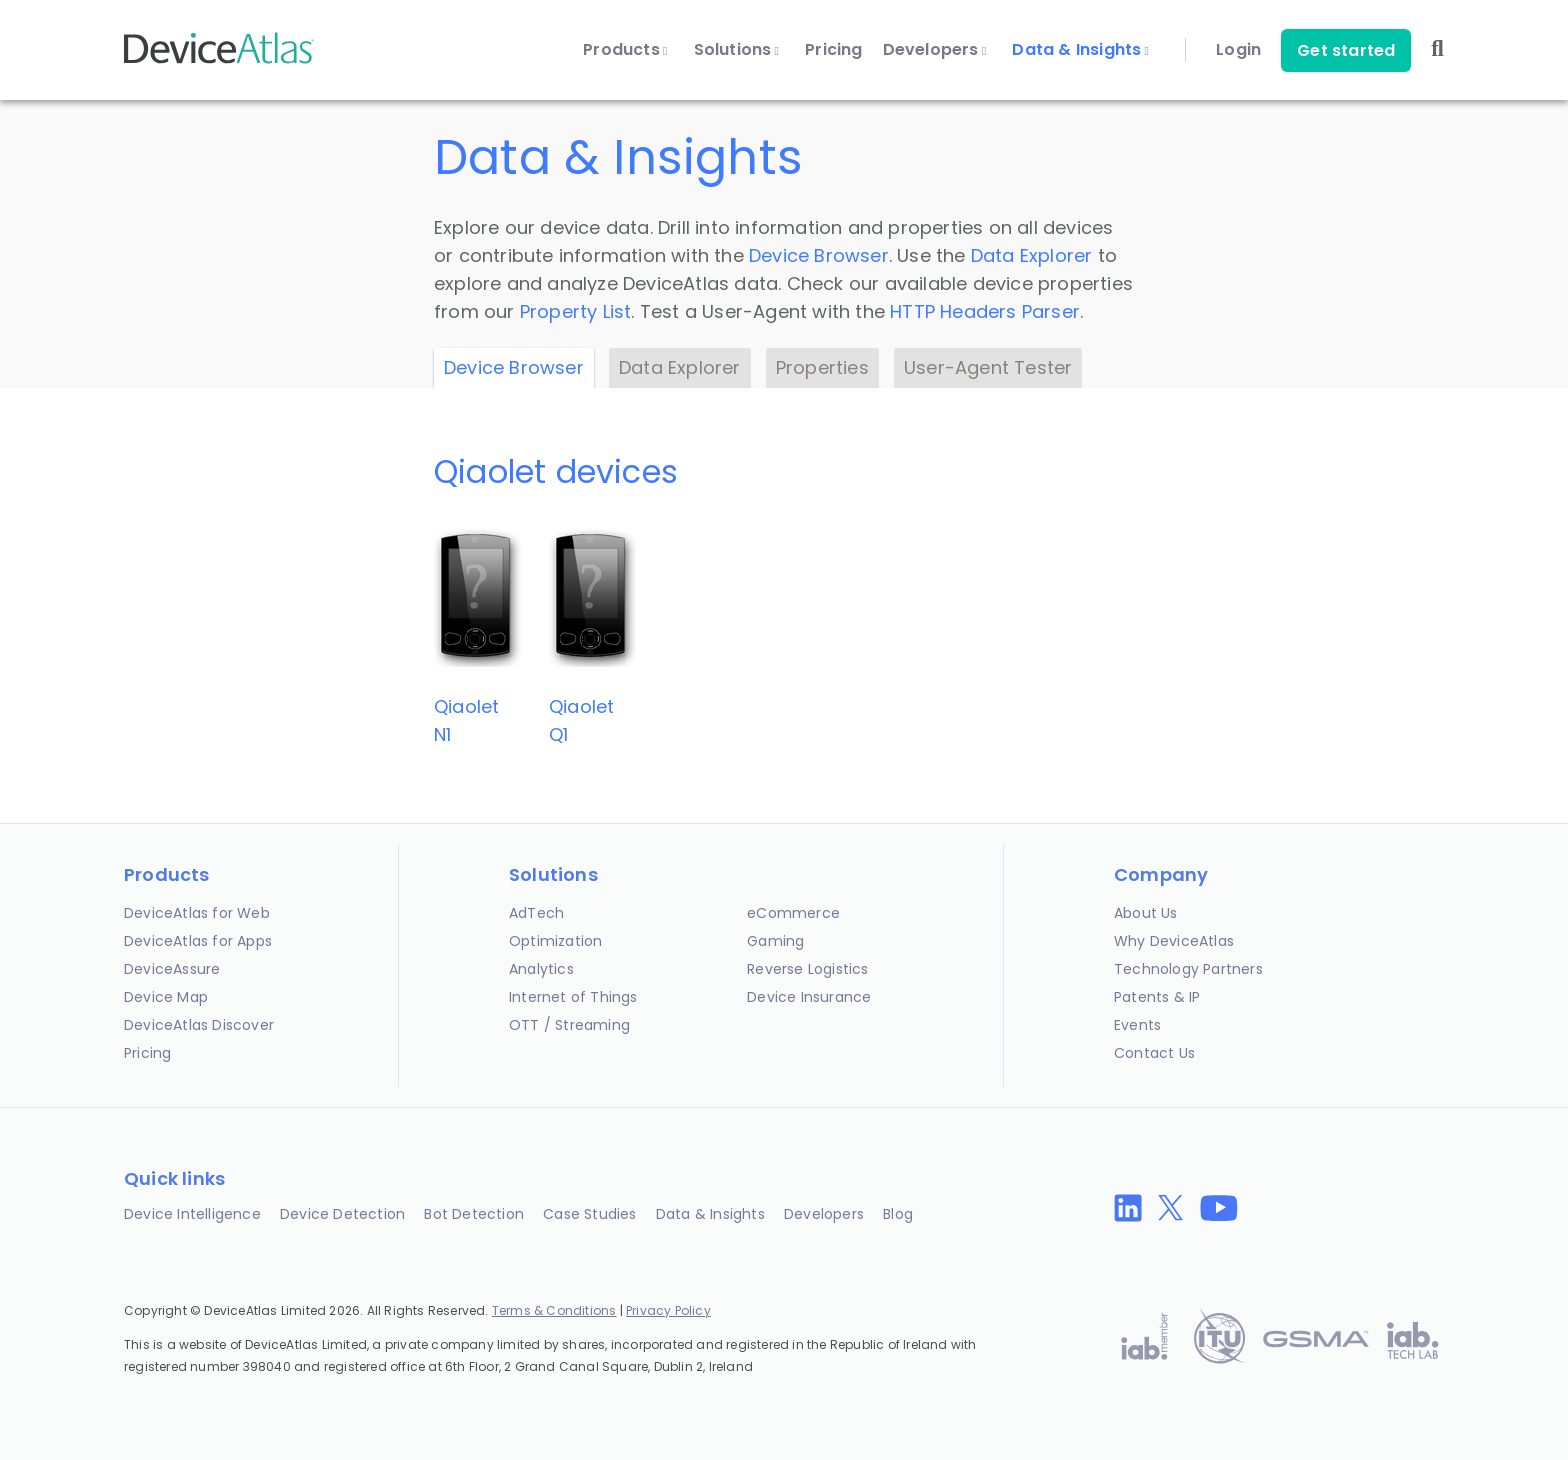  Describe the element at coordinates (342, 1214) in the screenshot. I see `Device Detection` at that location.